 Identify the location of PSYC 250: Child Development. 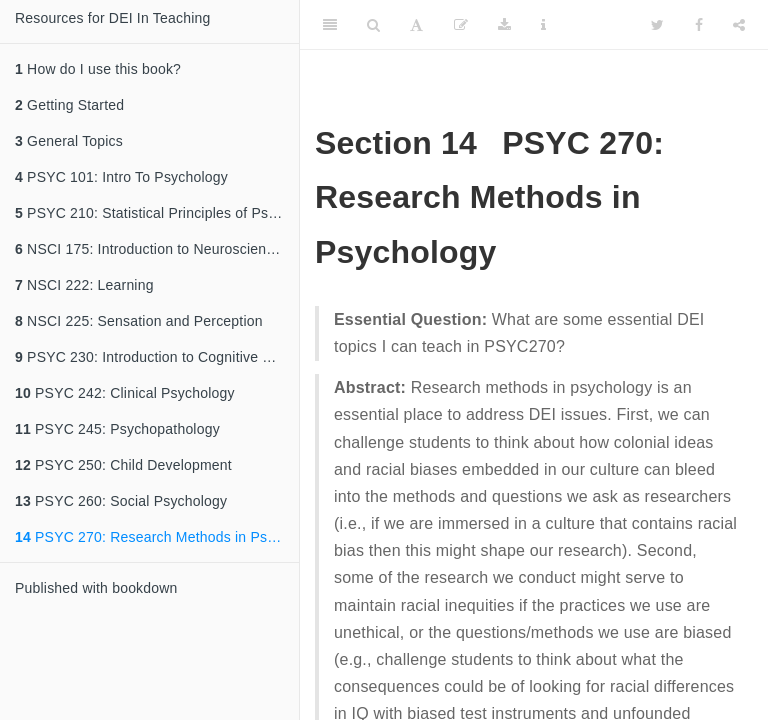
(123, 465).